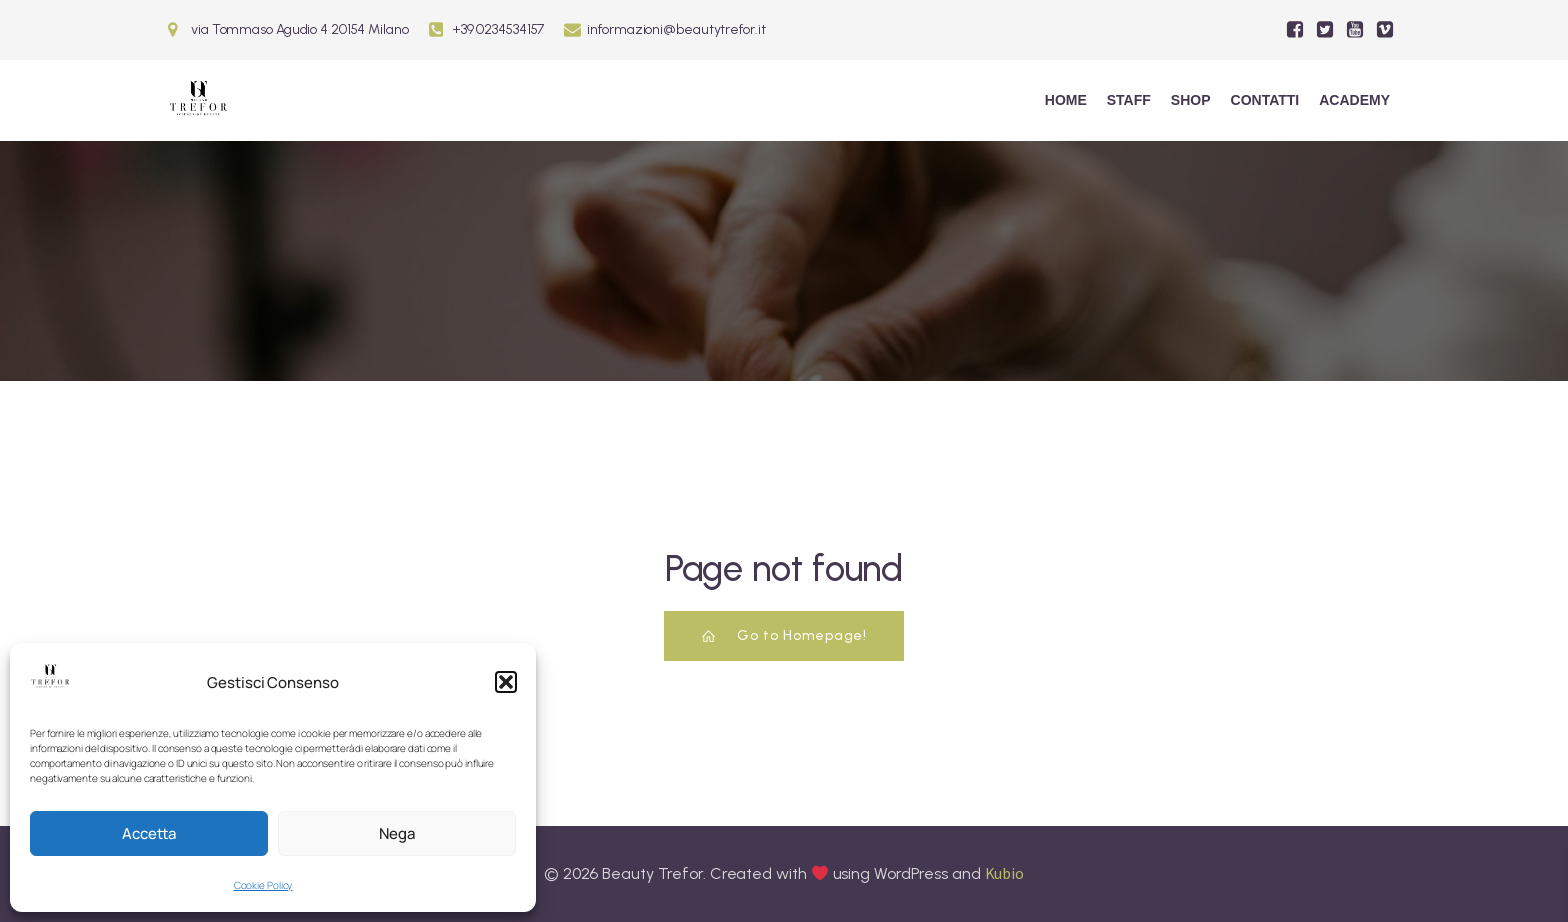 This screenshot has height=922, width=1568. Describe the element at coordinates (149, 833) in the screenshot. I see `Accetta` at that location.